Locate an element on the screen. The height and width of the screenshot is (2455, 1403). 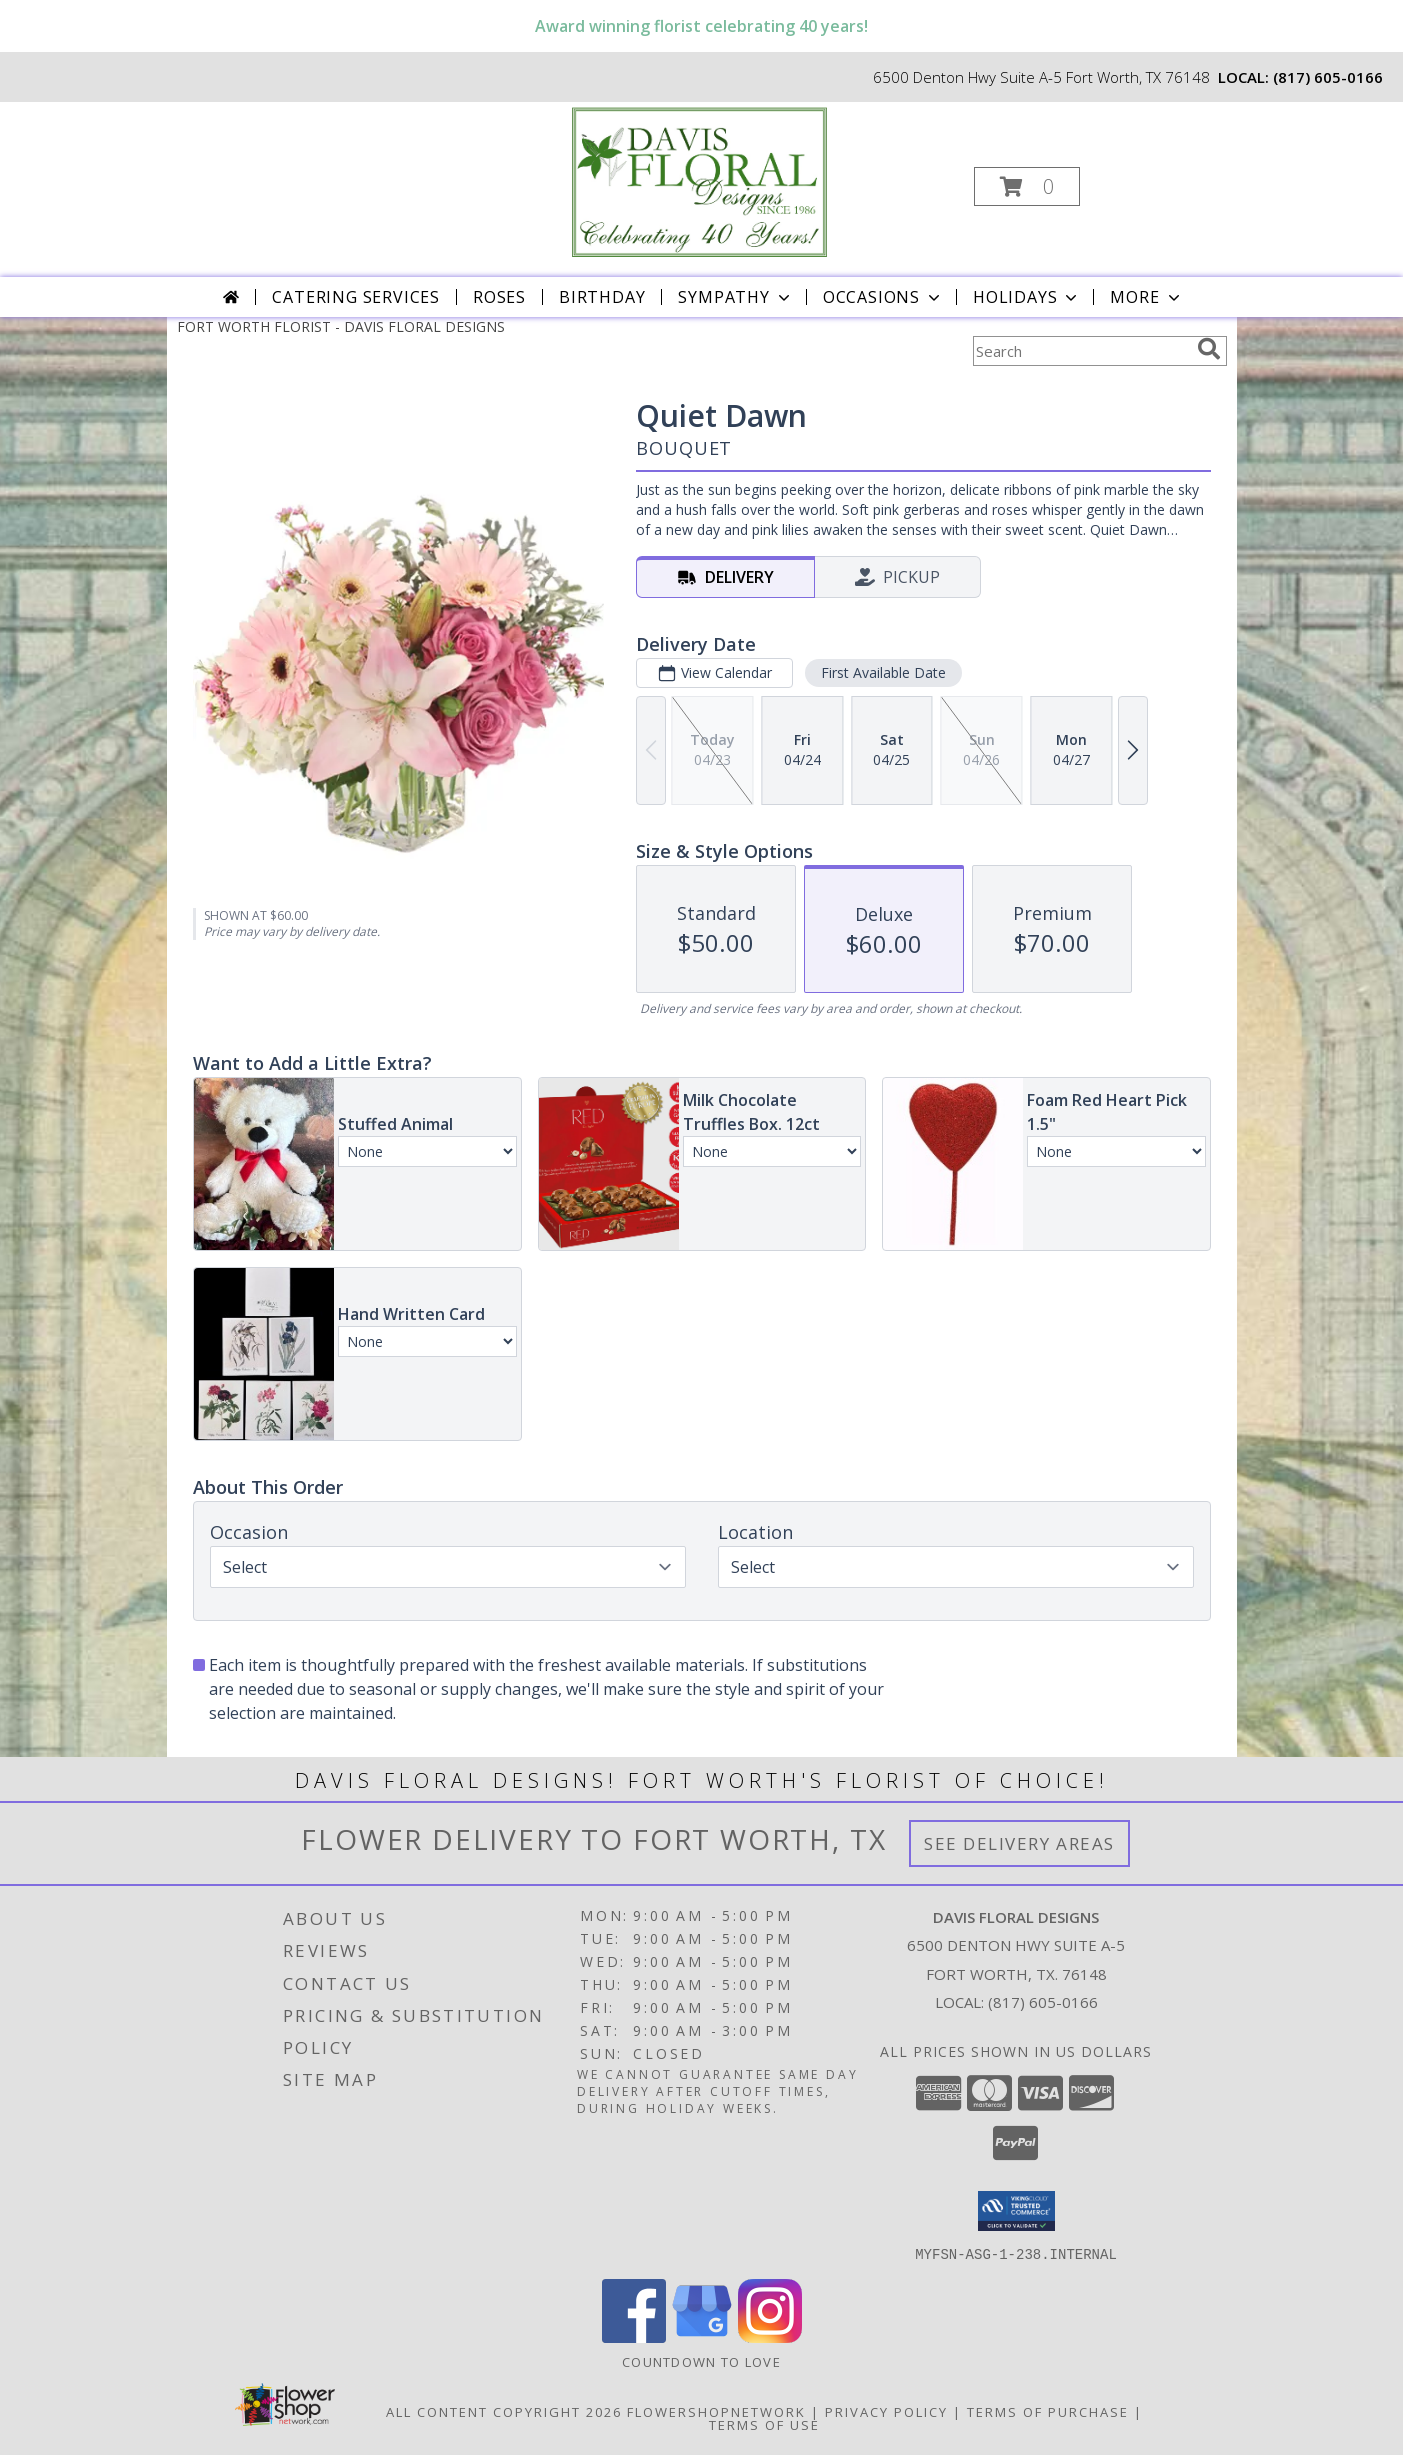
First Available Date is located at coordinates (882, 672).